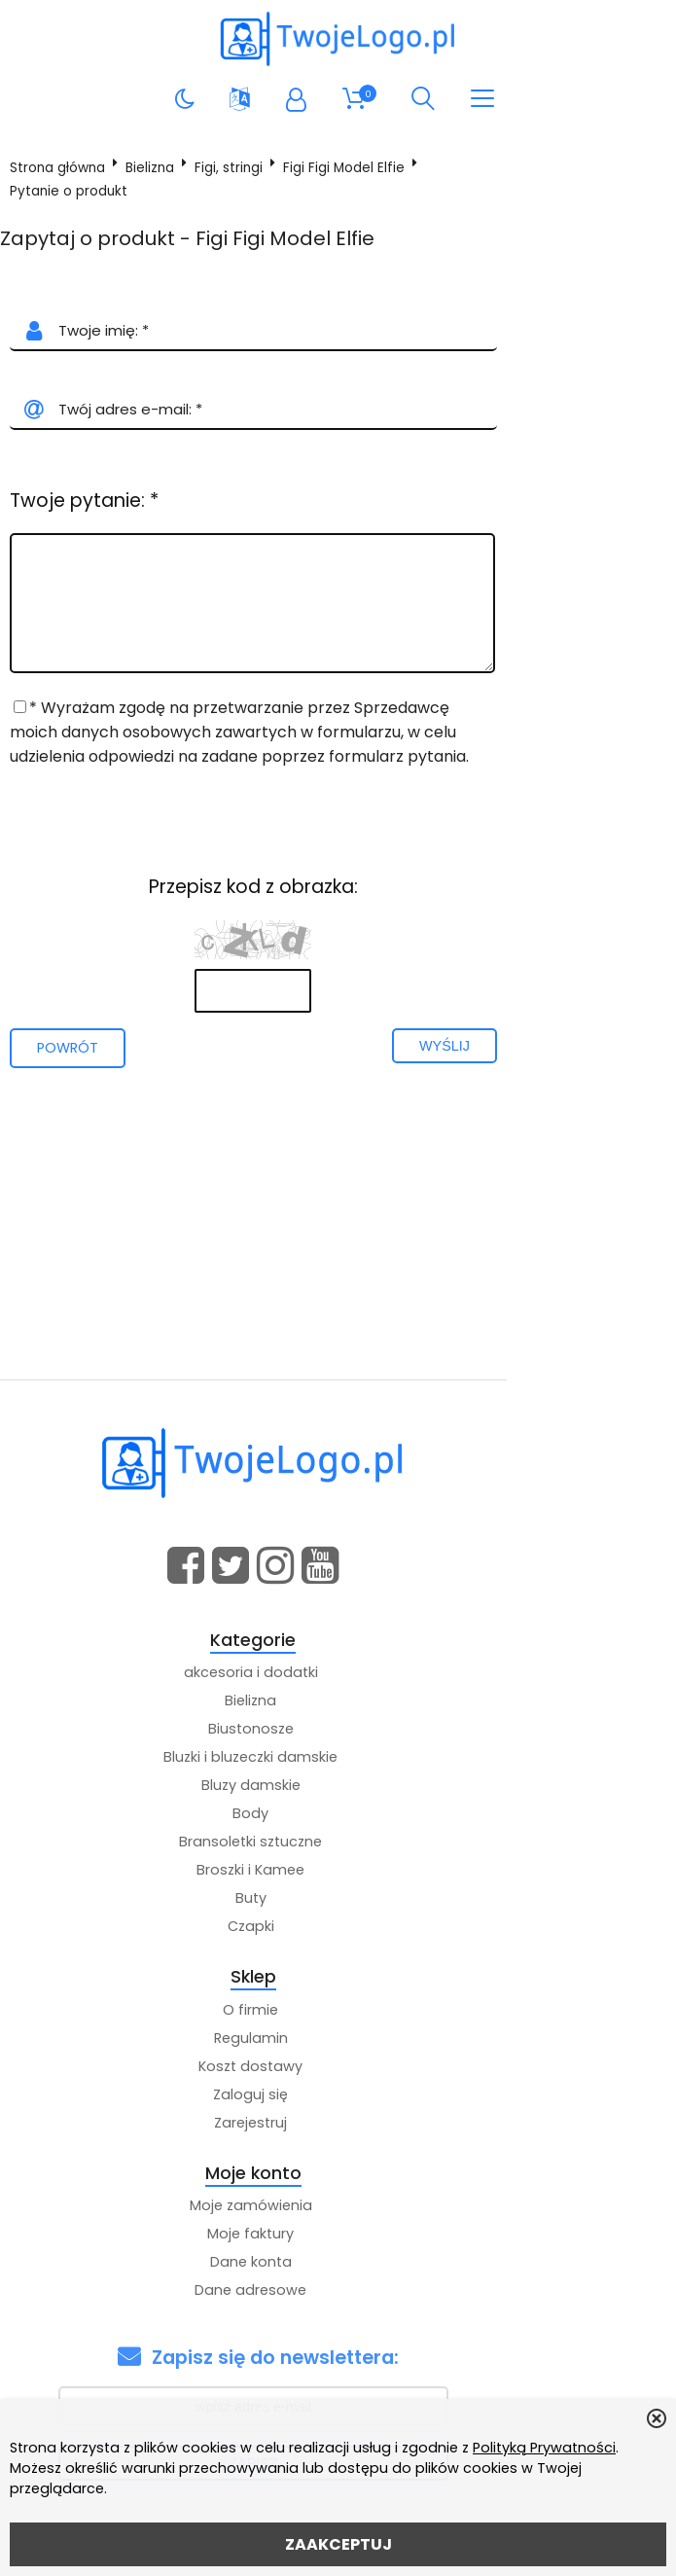  What do you see at coordinates (335, 1901) in the screenshot?
I see `Buty` at bounding box center [335, 1901].